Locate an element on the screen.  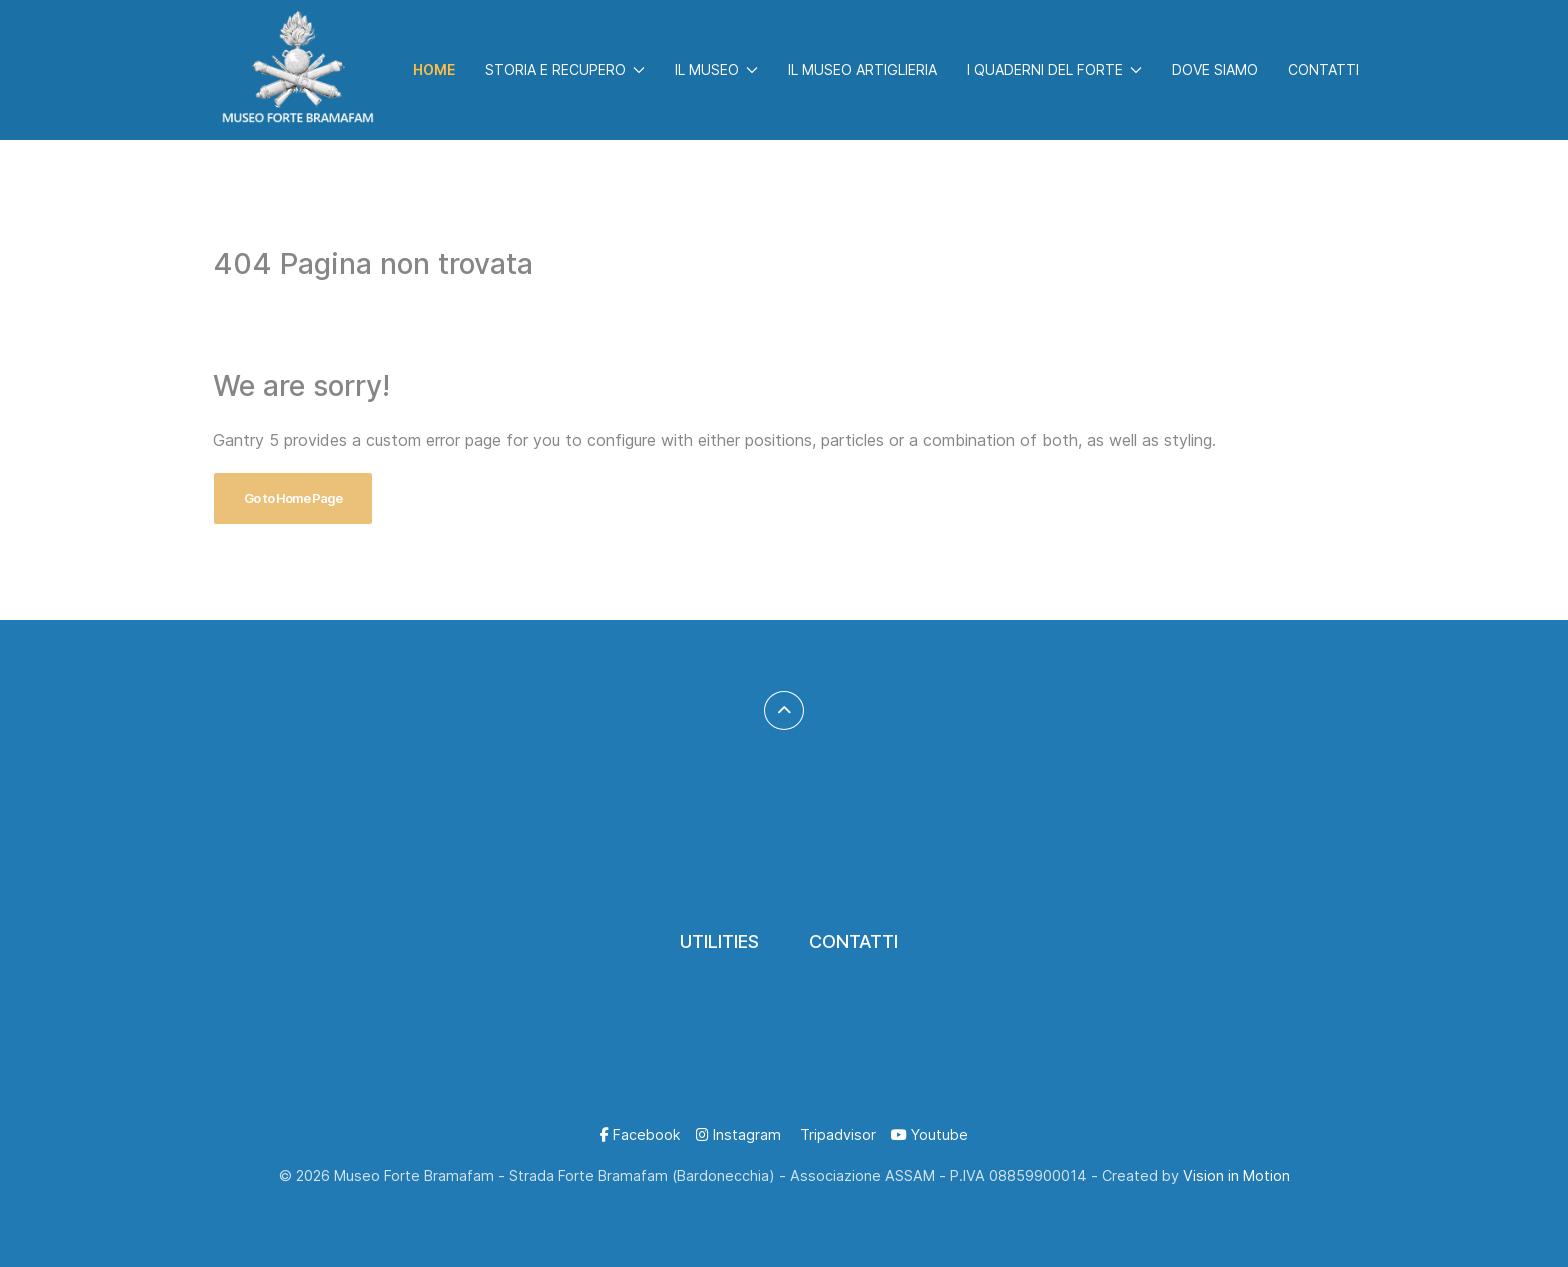
Dove Siamo is located at coordinates (1215, 69).